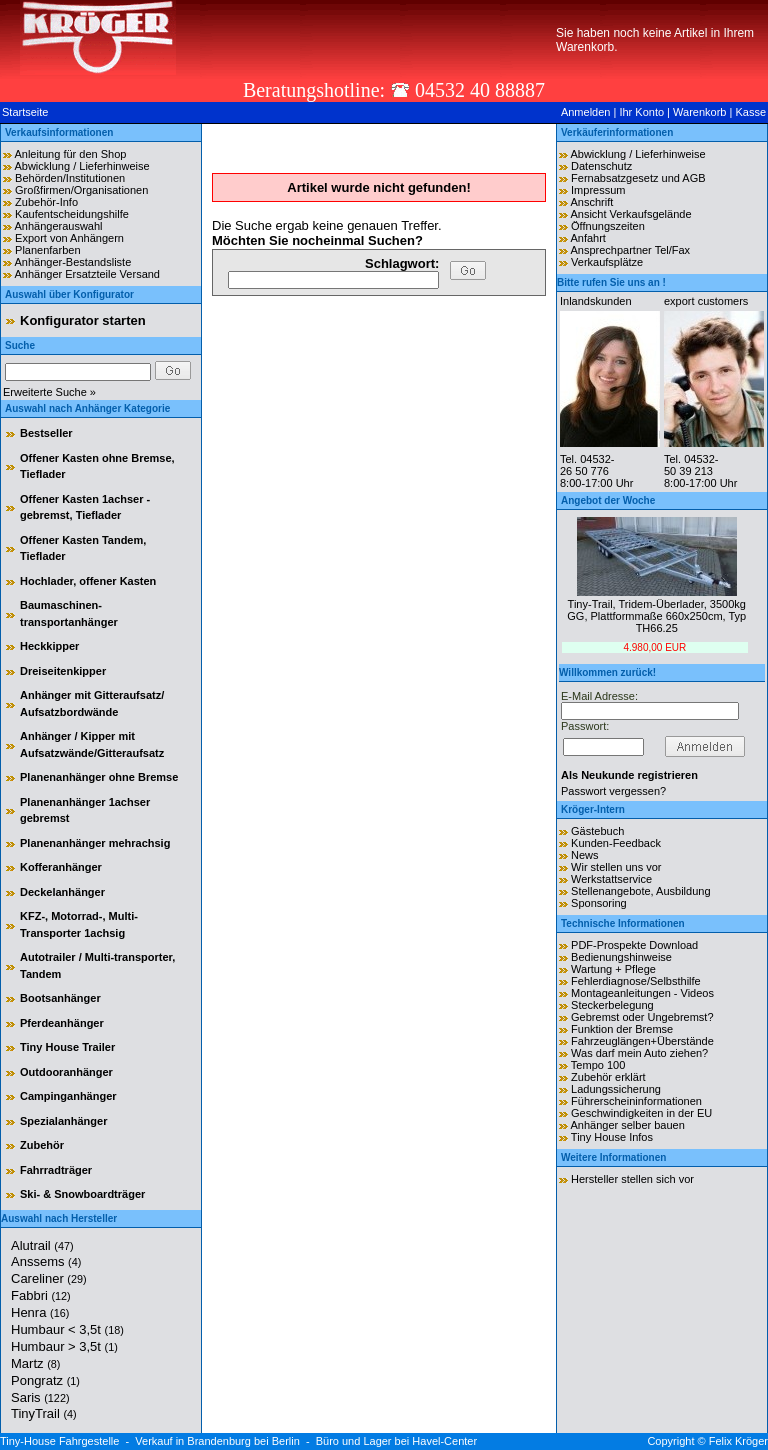 The image size is (768, 1450). I want to click on Steckerbelegung, so click(612, 1005).